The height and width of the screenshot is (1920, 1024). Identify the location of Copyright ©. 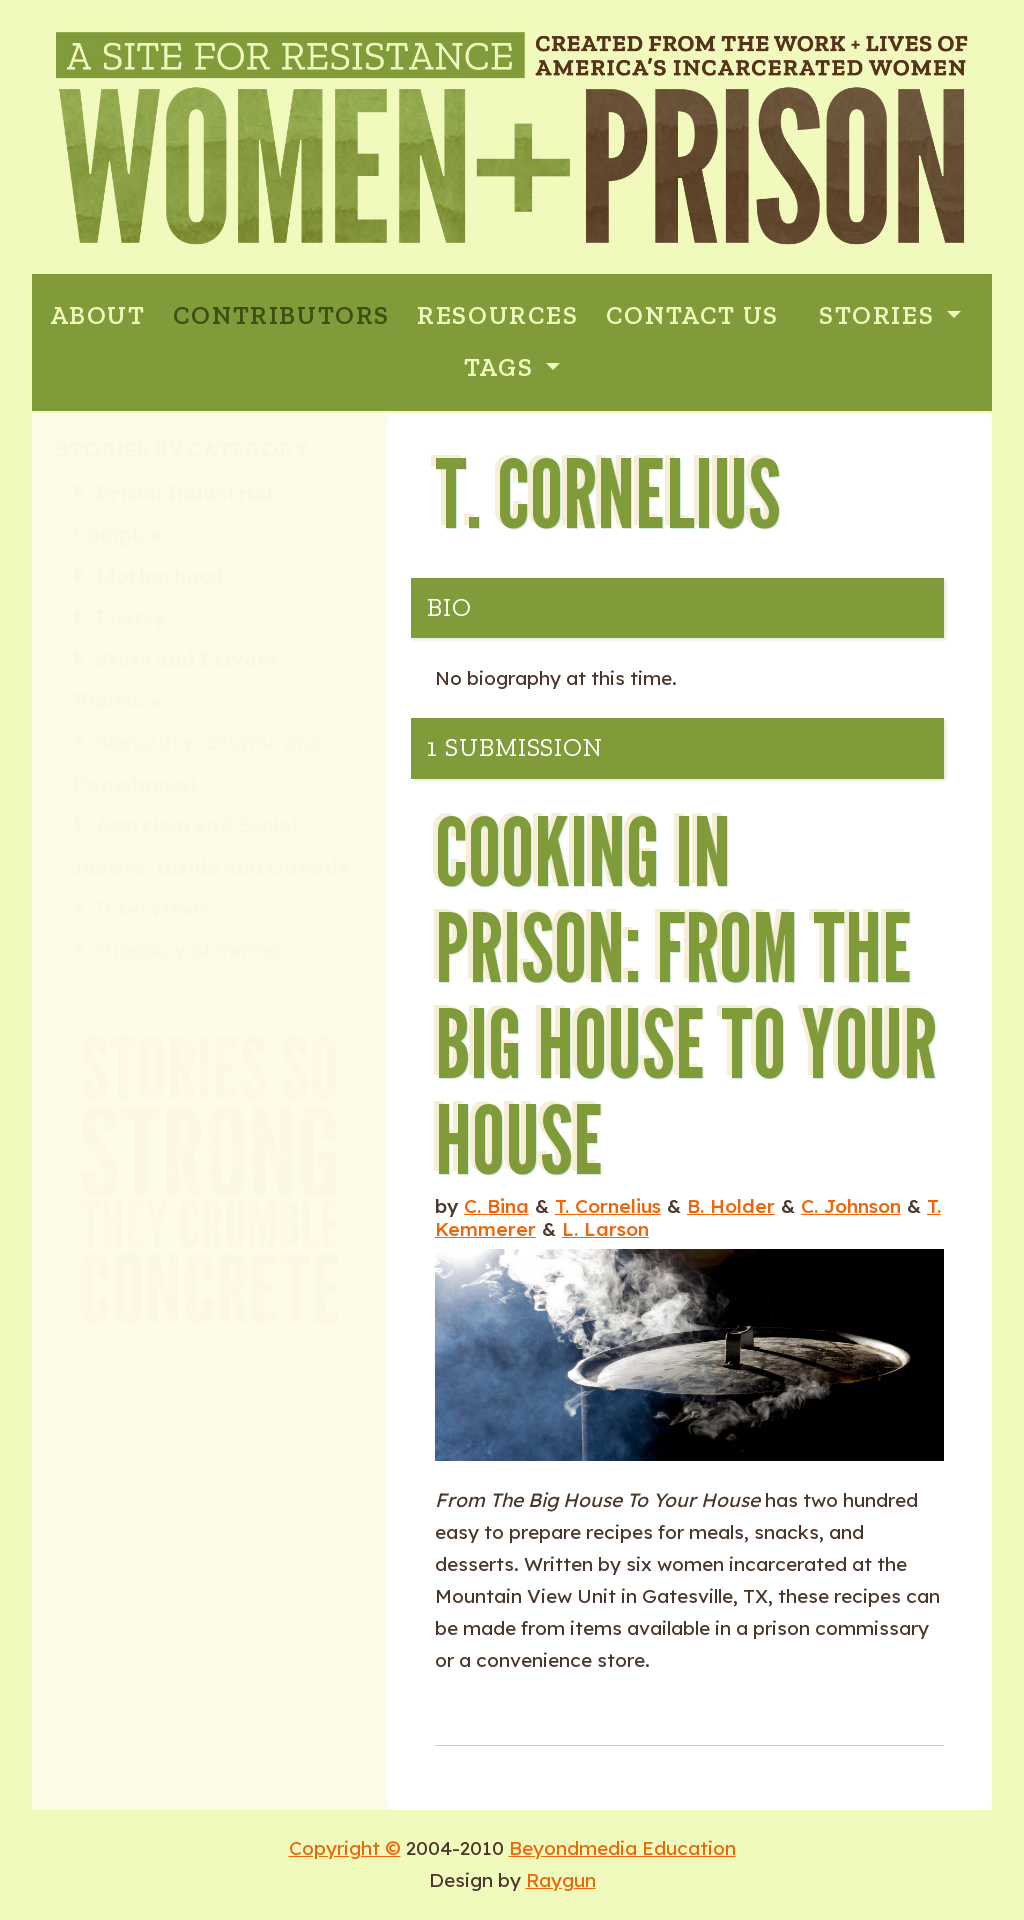
(345, 1848).